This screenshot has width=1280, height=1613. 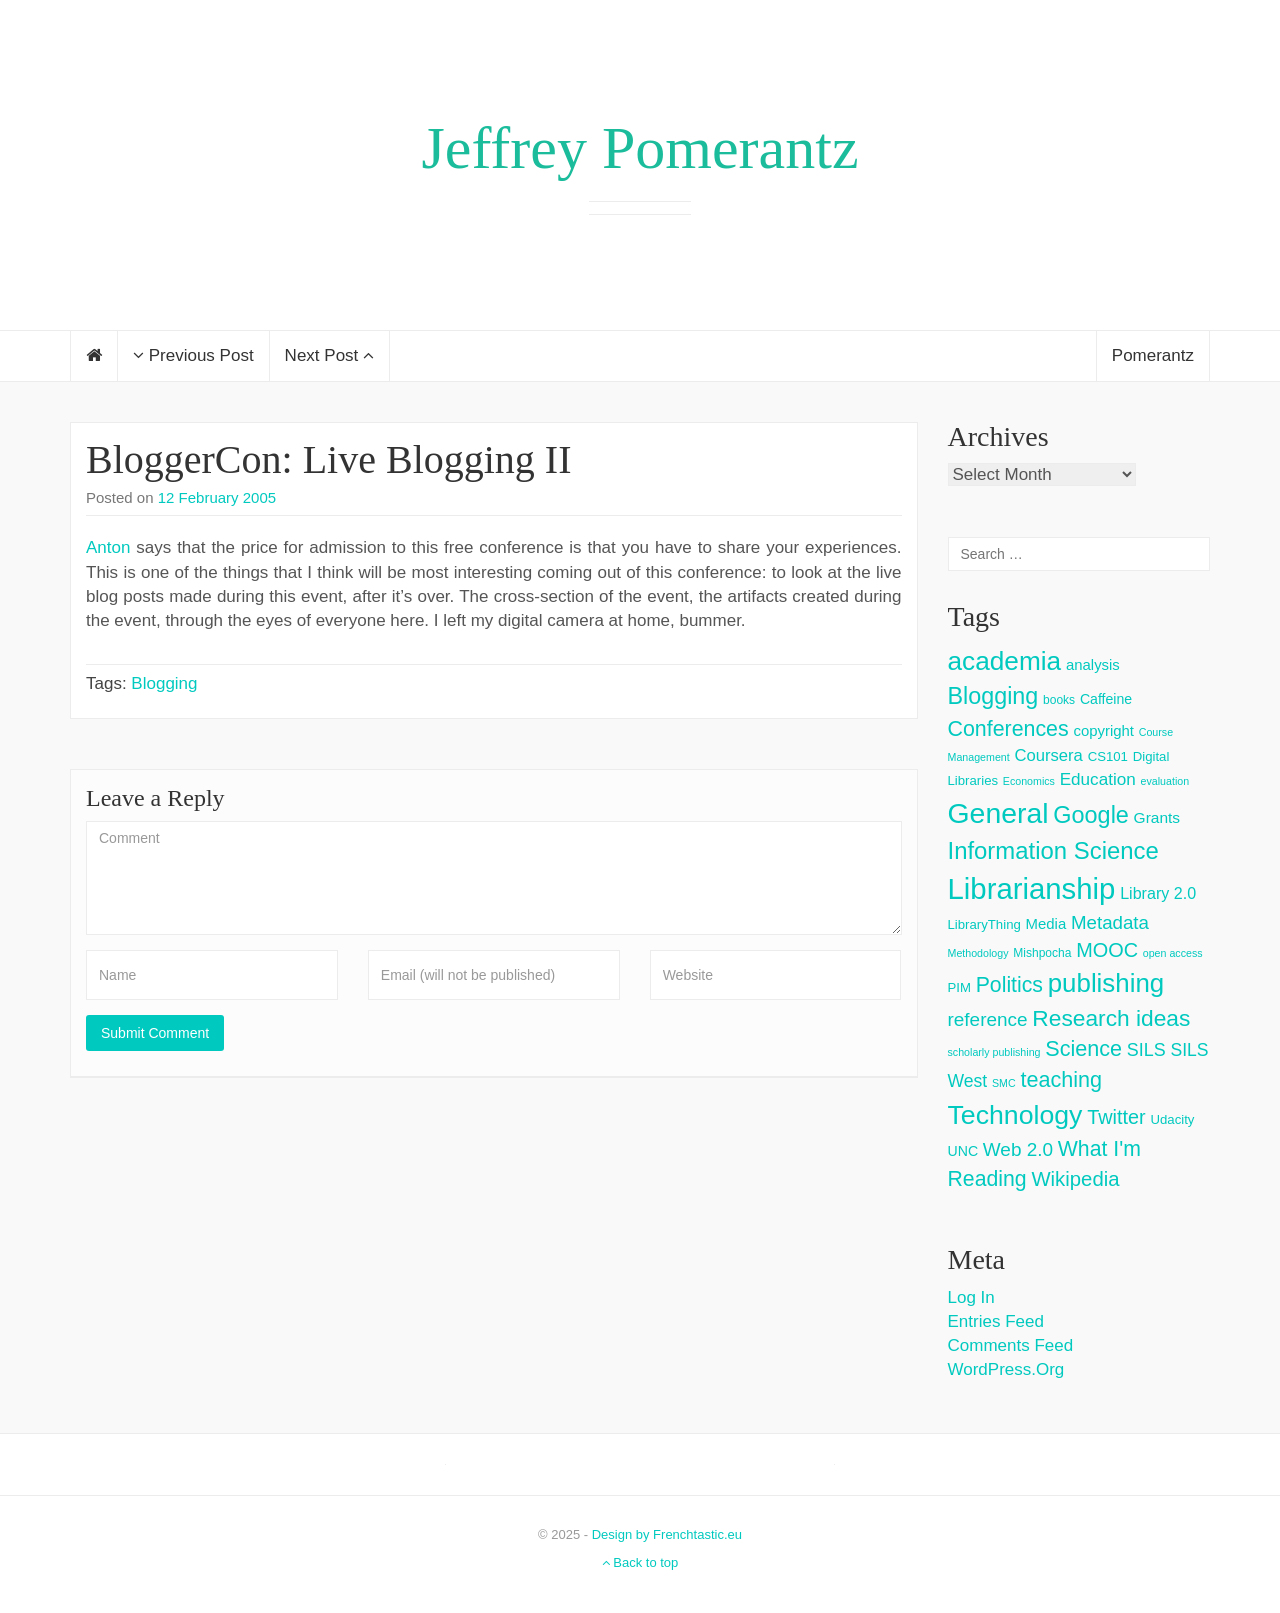 What do you see at coordinates (1083, 1048) in the screenshot?
I see `Science [Science (26 items)]` at bounding box center [1083, 1048].